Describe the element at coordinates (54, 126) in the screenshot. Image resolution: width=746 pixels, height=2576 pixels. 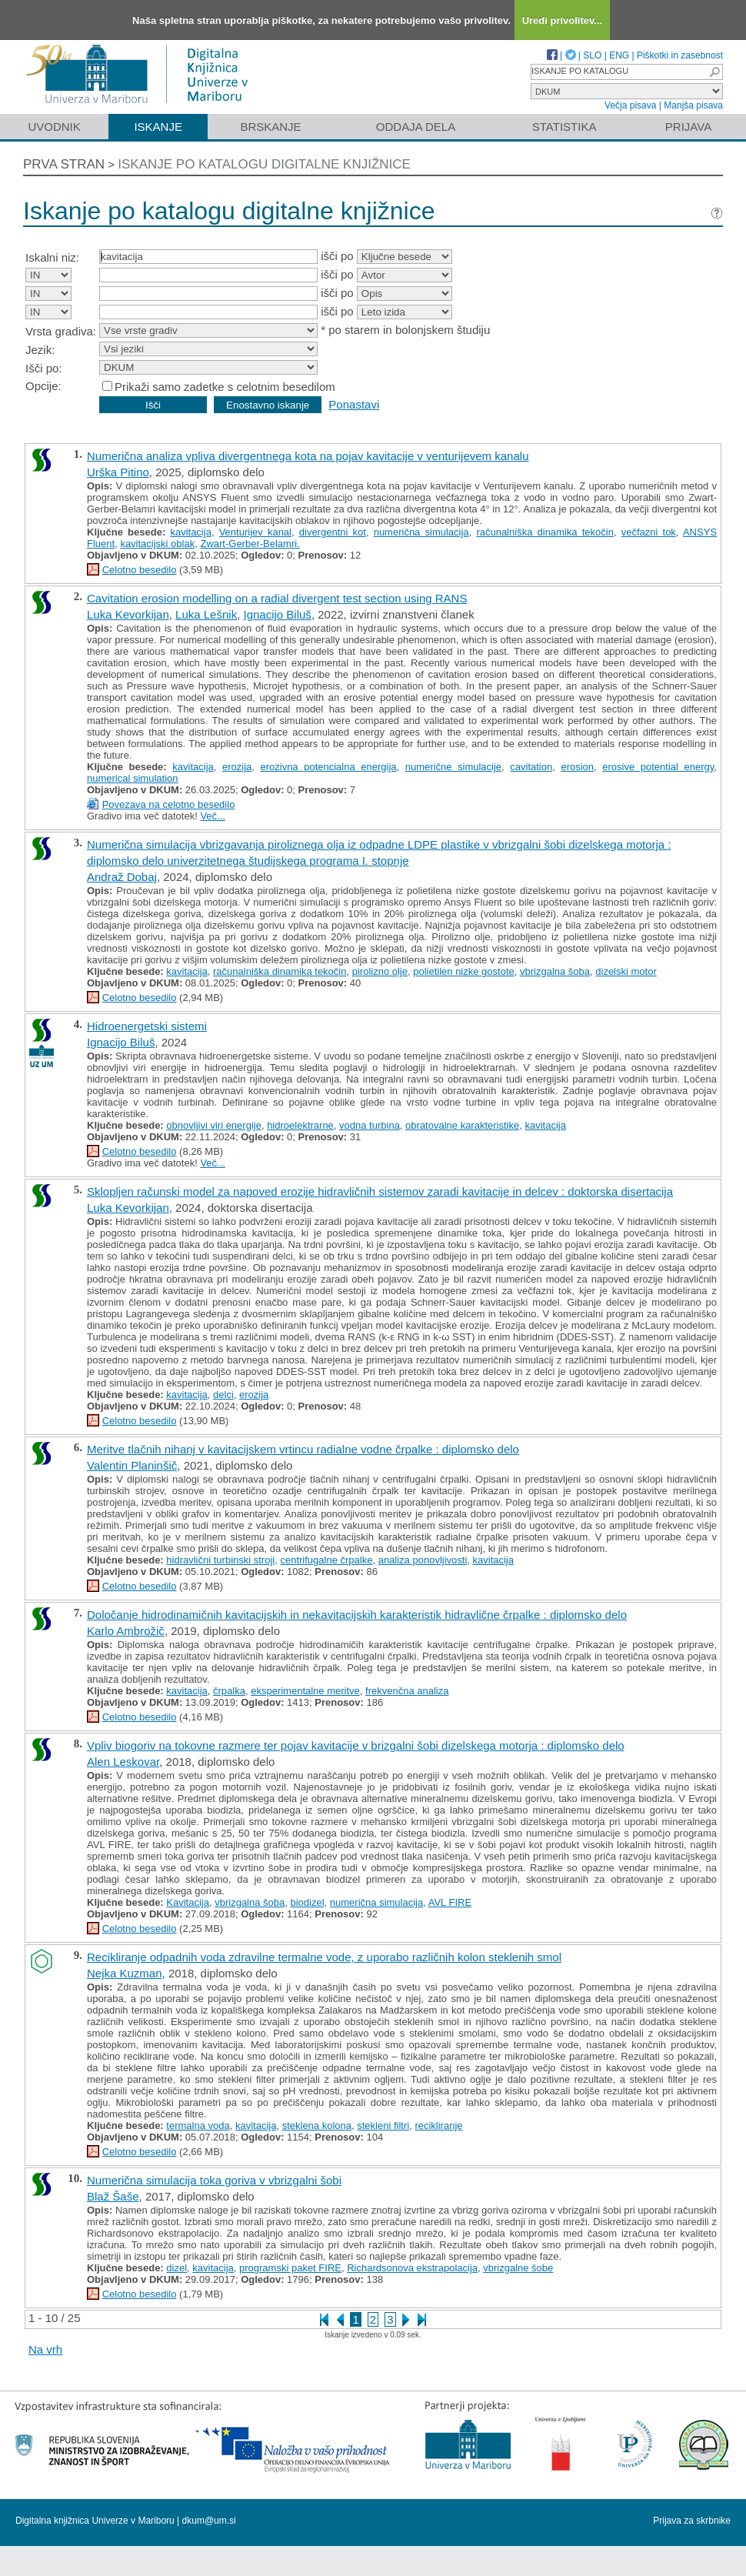
I see `Uvodnik` at that location.